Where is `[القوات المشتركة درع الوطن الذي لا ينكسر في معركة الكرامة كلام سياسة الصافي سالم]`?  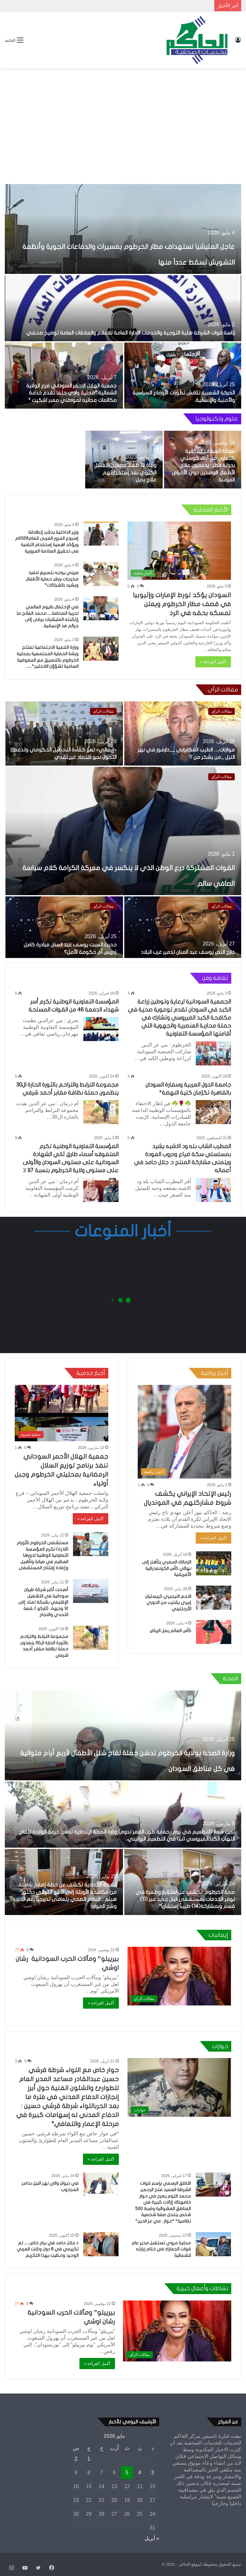 [القوات المشتركة درع الوطن الذي لا ينكسر في معركة الكرامة كلام سياسة الصافي سالم] is located at coordinates (123, 831).